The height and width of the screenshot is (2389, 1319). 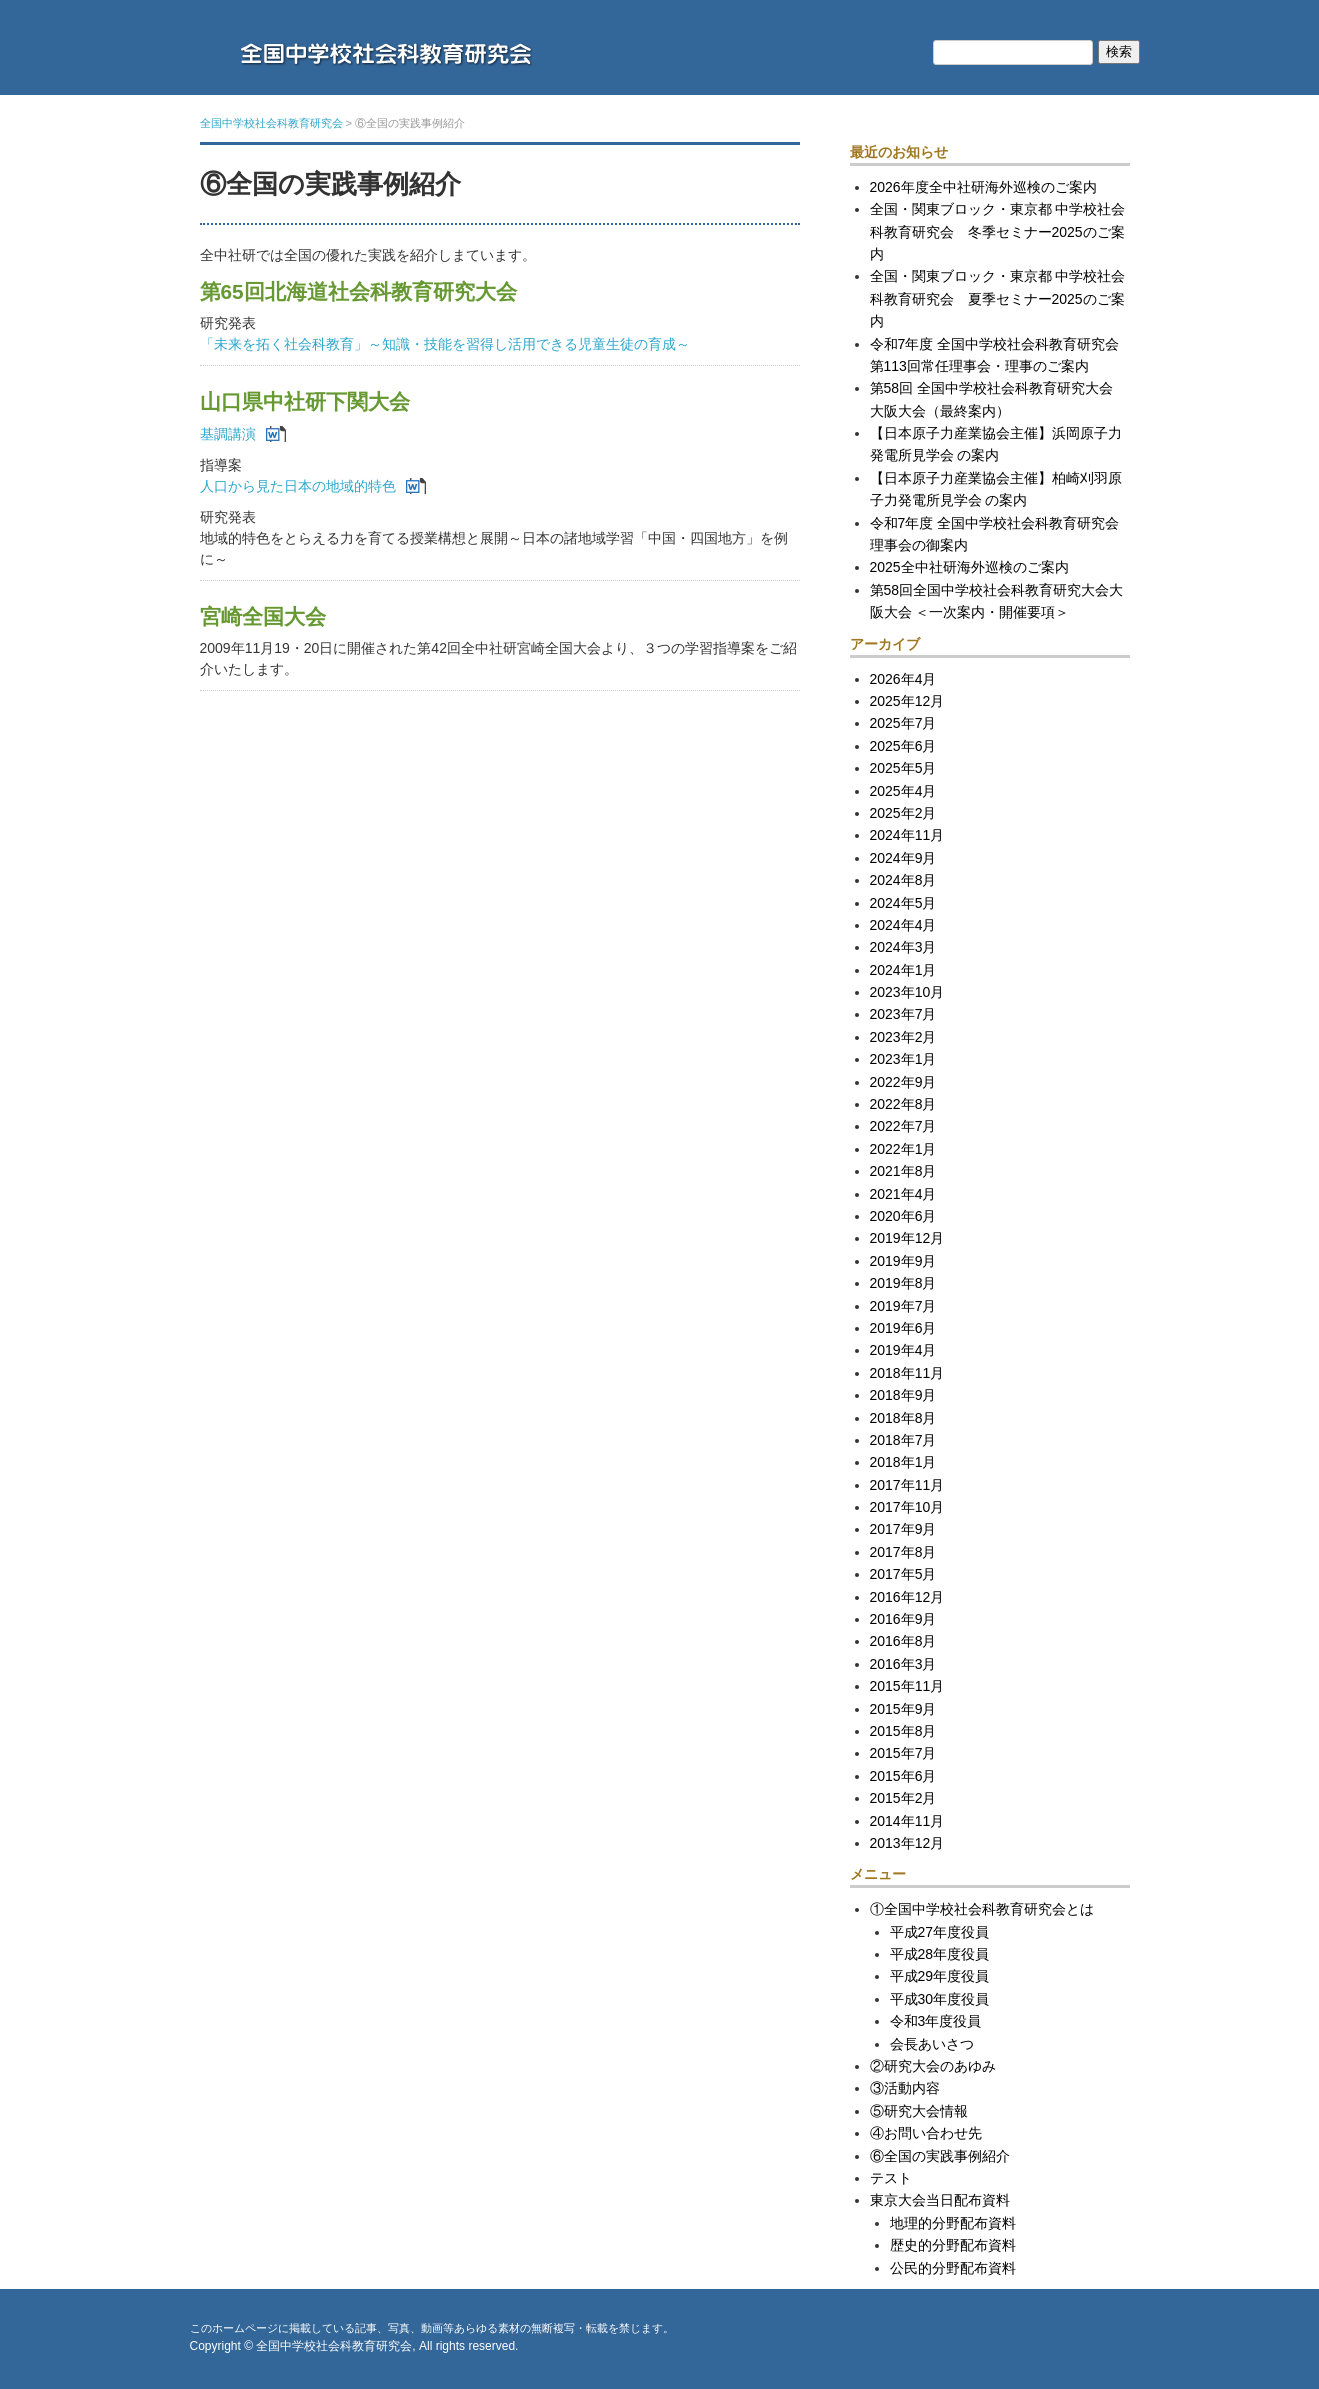 I want to click on 人口から見た日本の地域的特色, so click(x=298, y=486).